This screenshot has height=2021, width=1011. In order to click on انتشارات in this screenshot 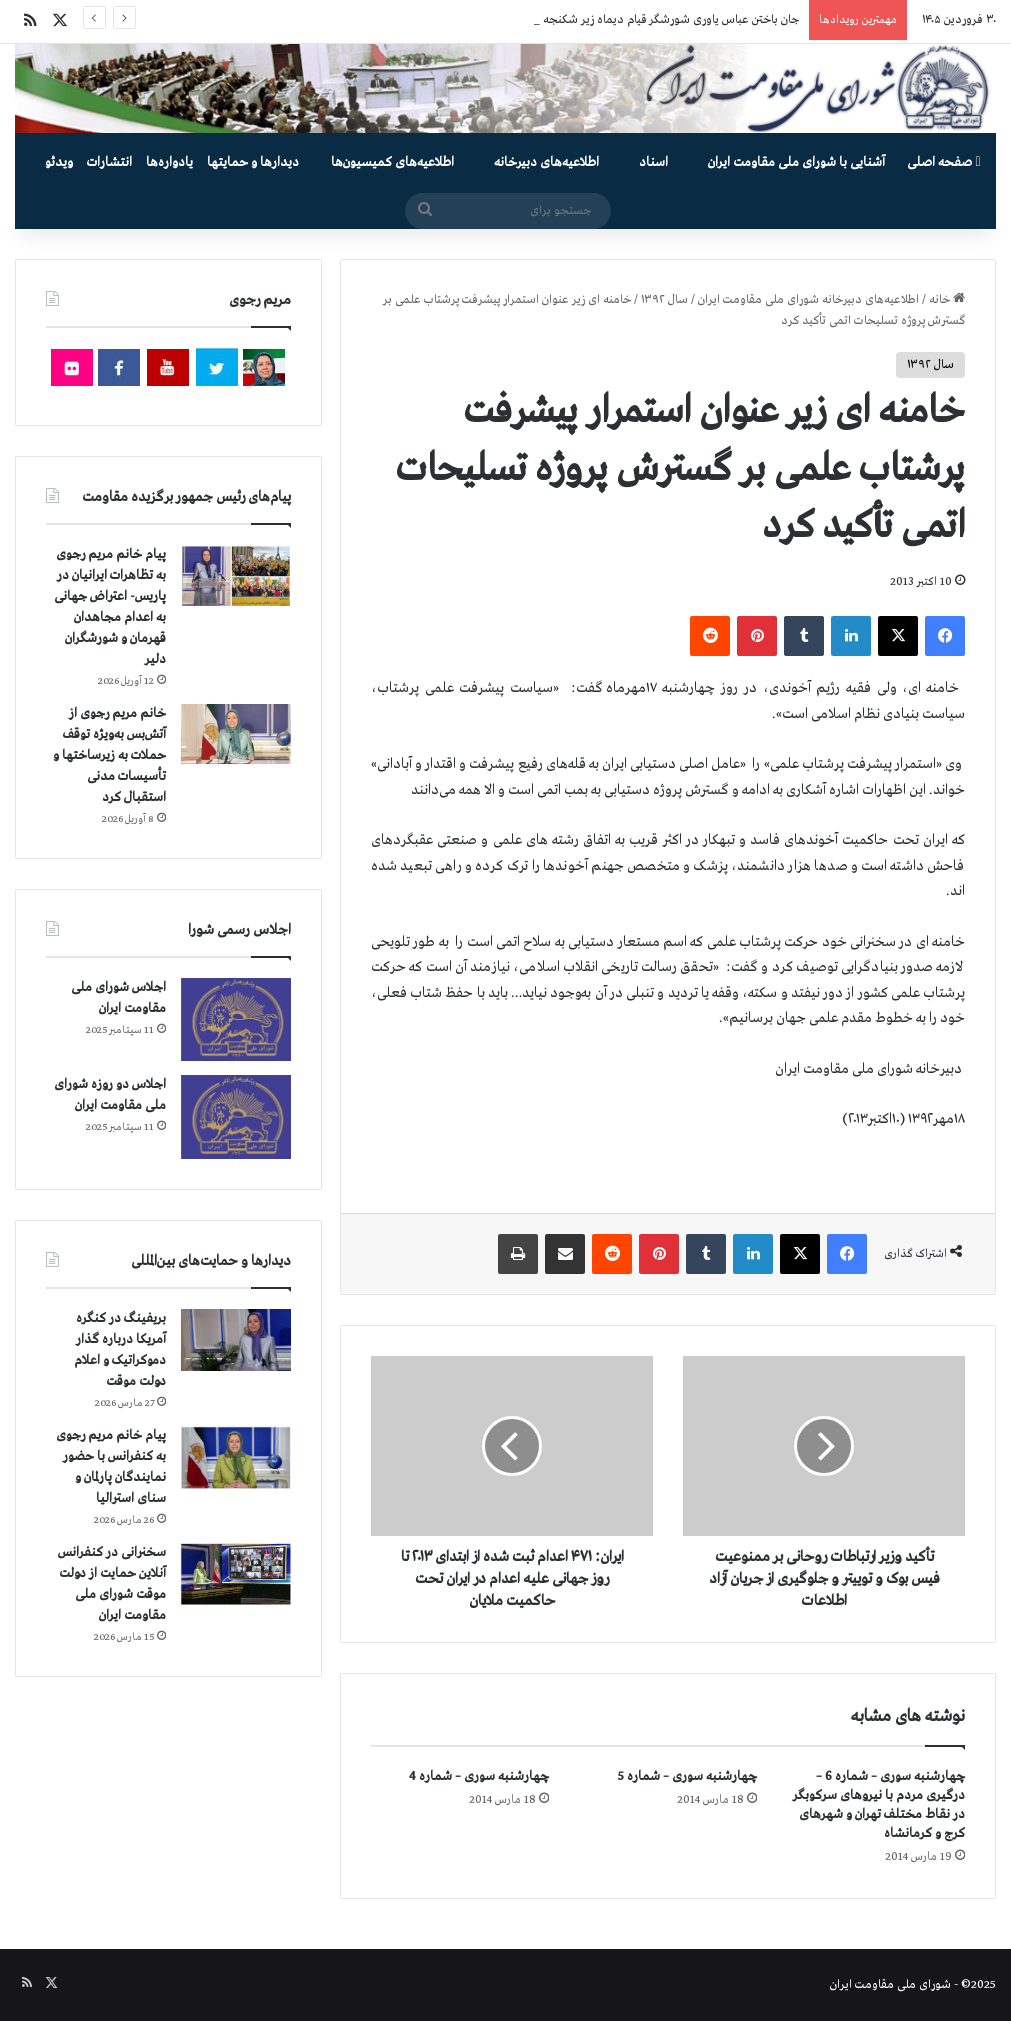, I will do `click(109, 162)`.